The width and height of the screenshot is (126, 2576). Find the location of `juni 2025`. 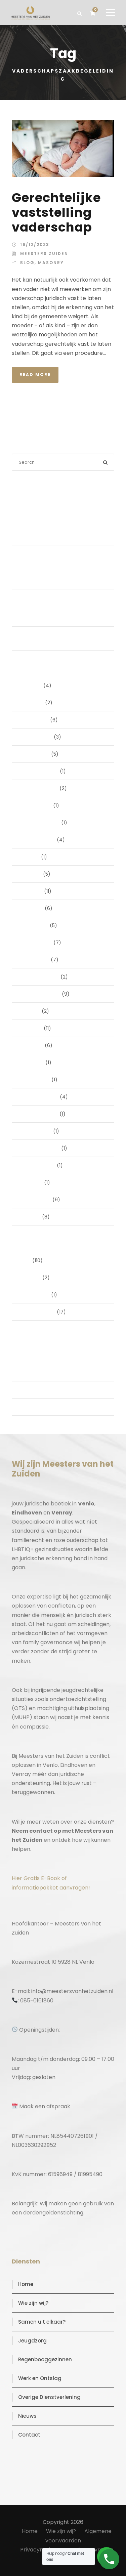

juni 2025 is located at coordinates (31, 874).